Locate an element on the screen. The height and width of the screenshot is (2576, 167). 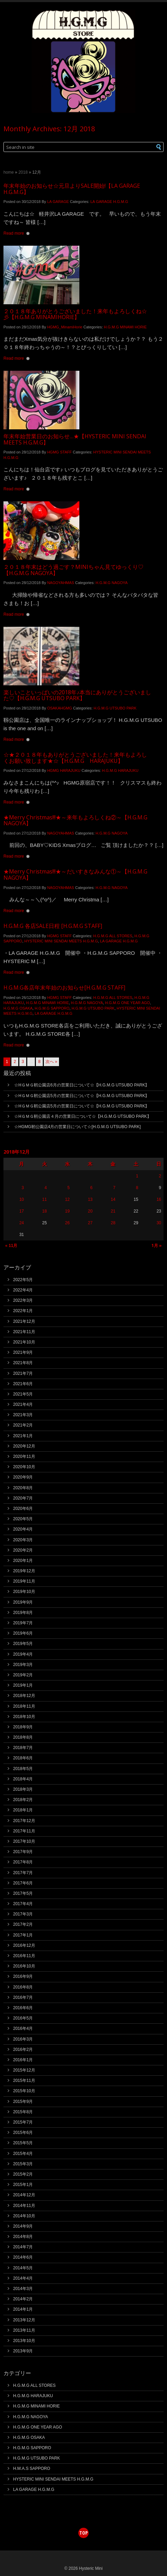
2021年10月 is located at coordinates (24, 1342).